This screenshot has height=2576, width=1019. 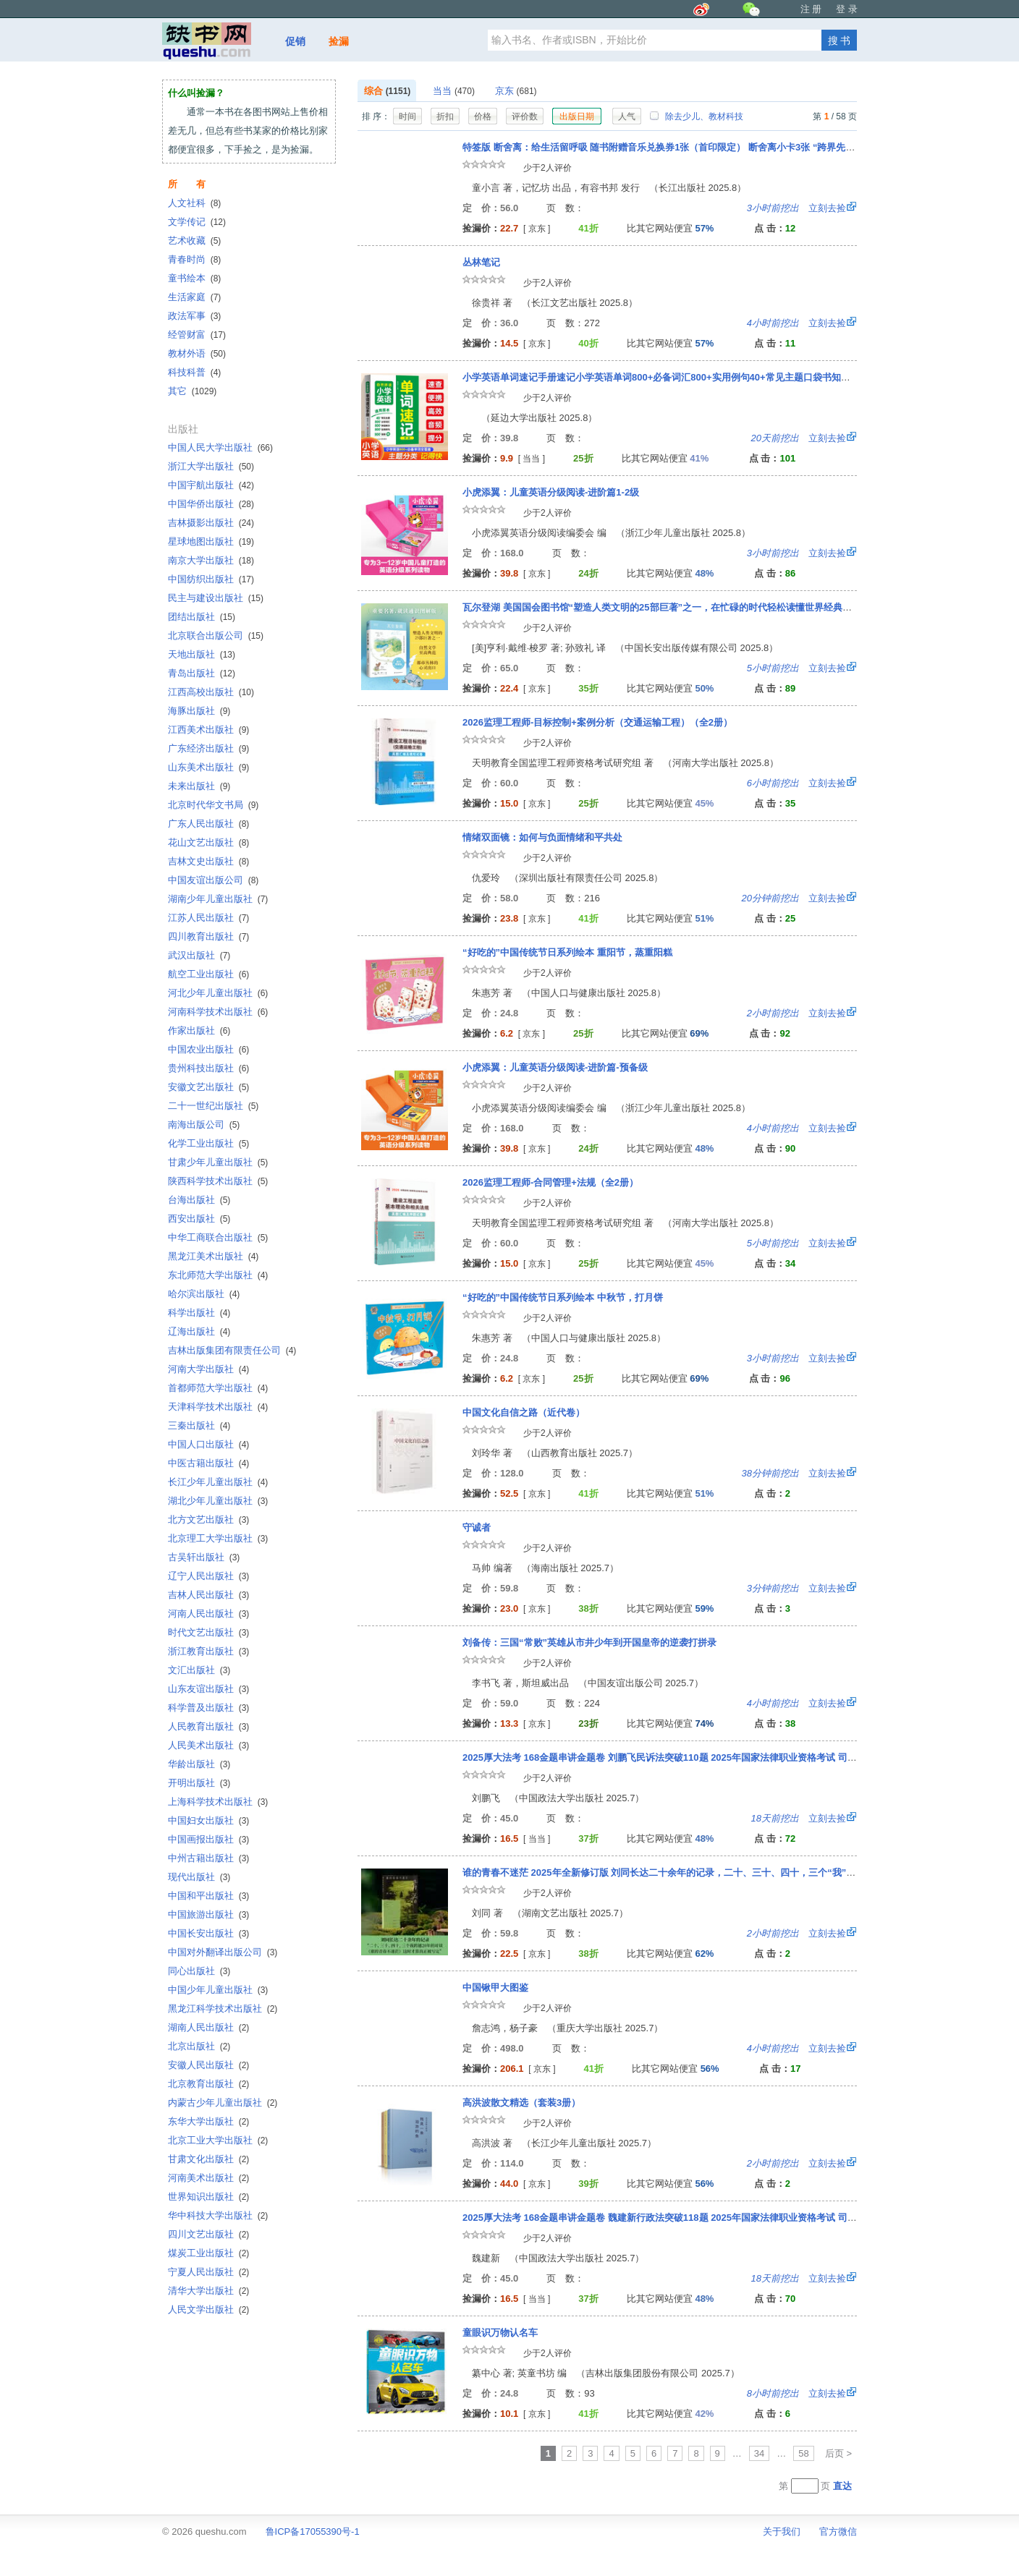 What do you see at coordinates (201, 654) in the screenshot?
I see `天地出版社` at bounding box center [201, 654].